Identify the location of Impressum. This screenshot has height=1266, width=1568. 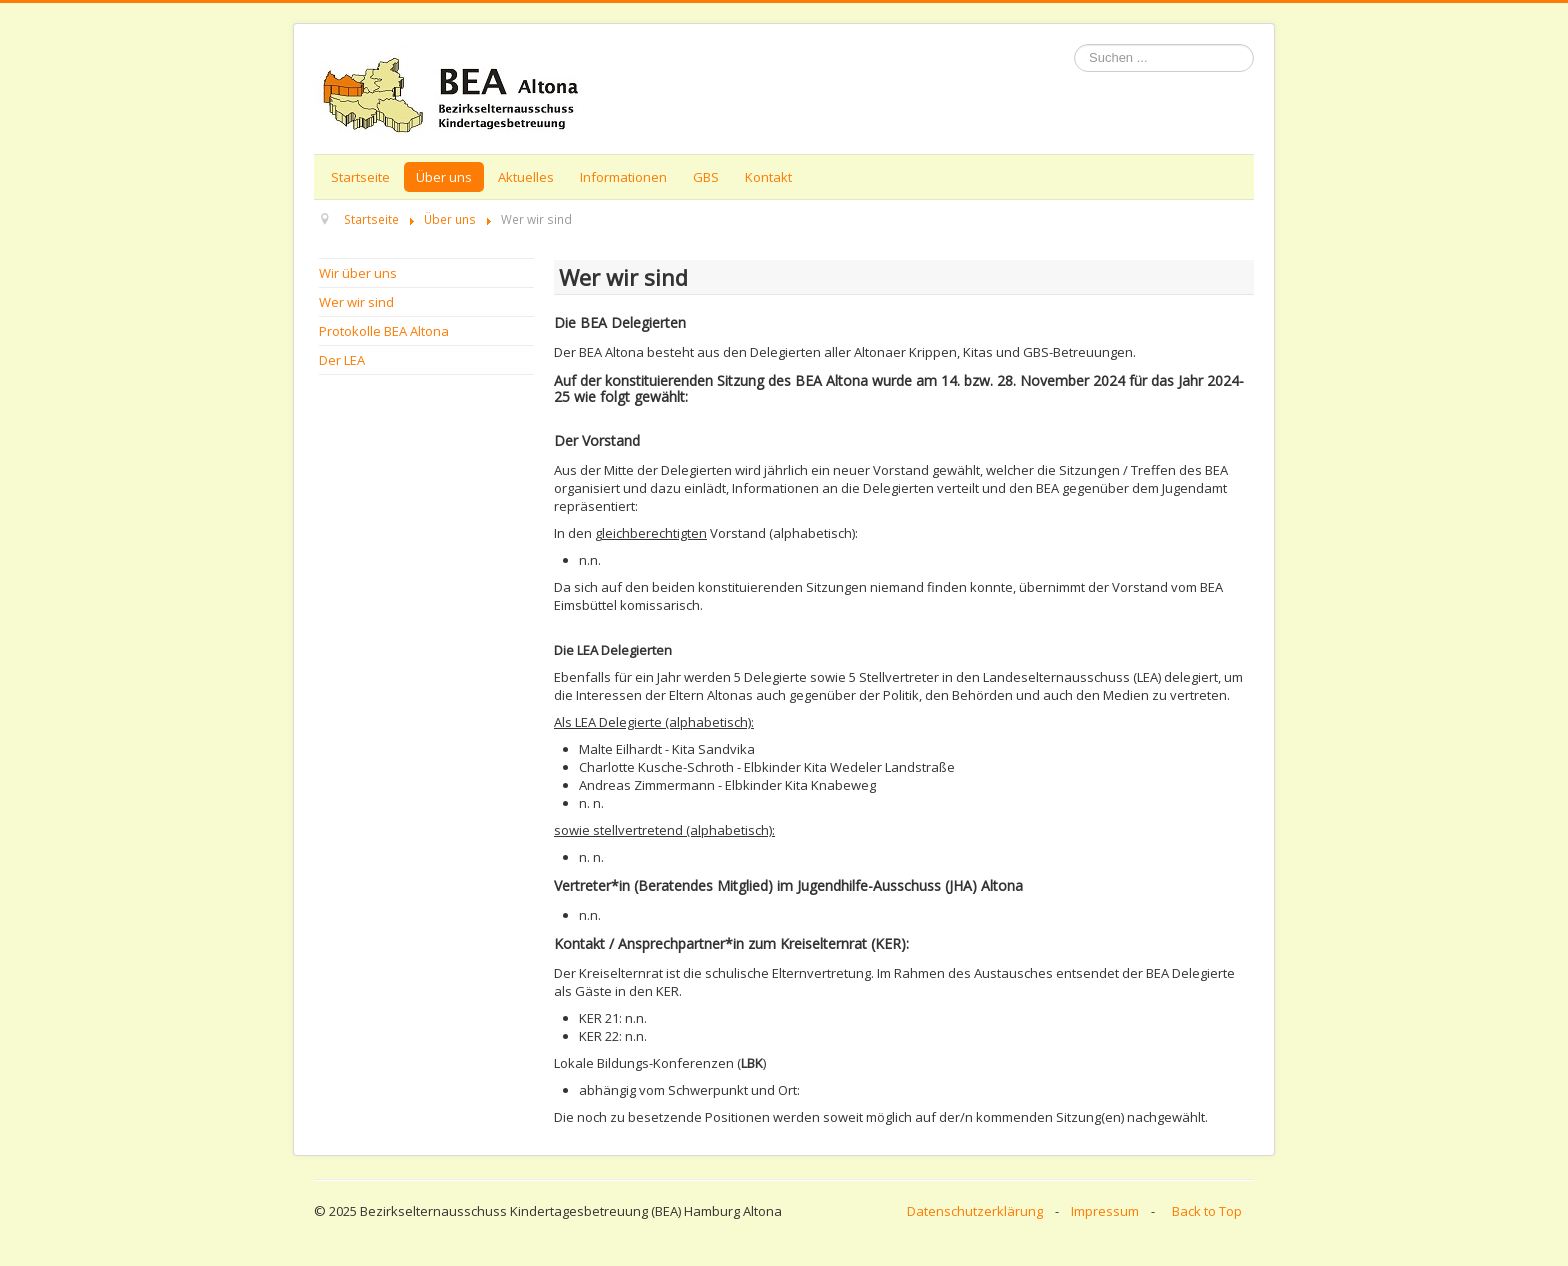
(1105, 1211).